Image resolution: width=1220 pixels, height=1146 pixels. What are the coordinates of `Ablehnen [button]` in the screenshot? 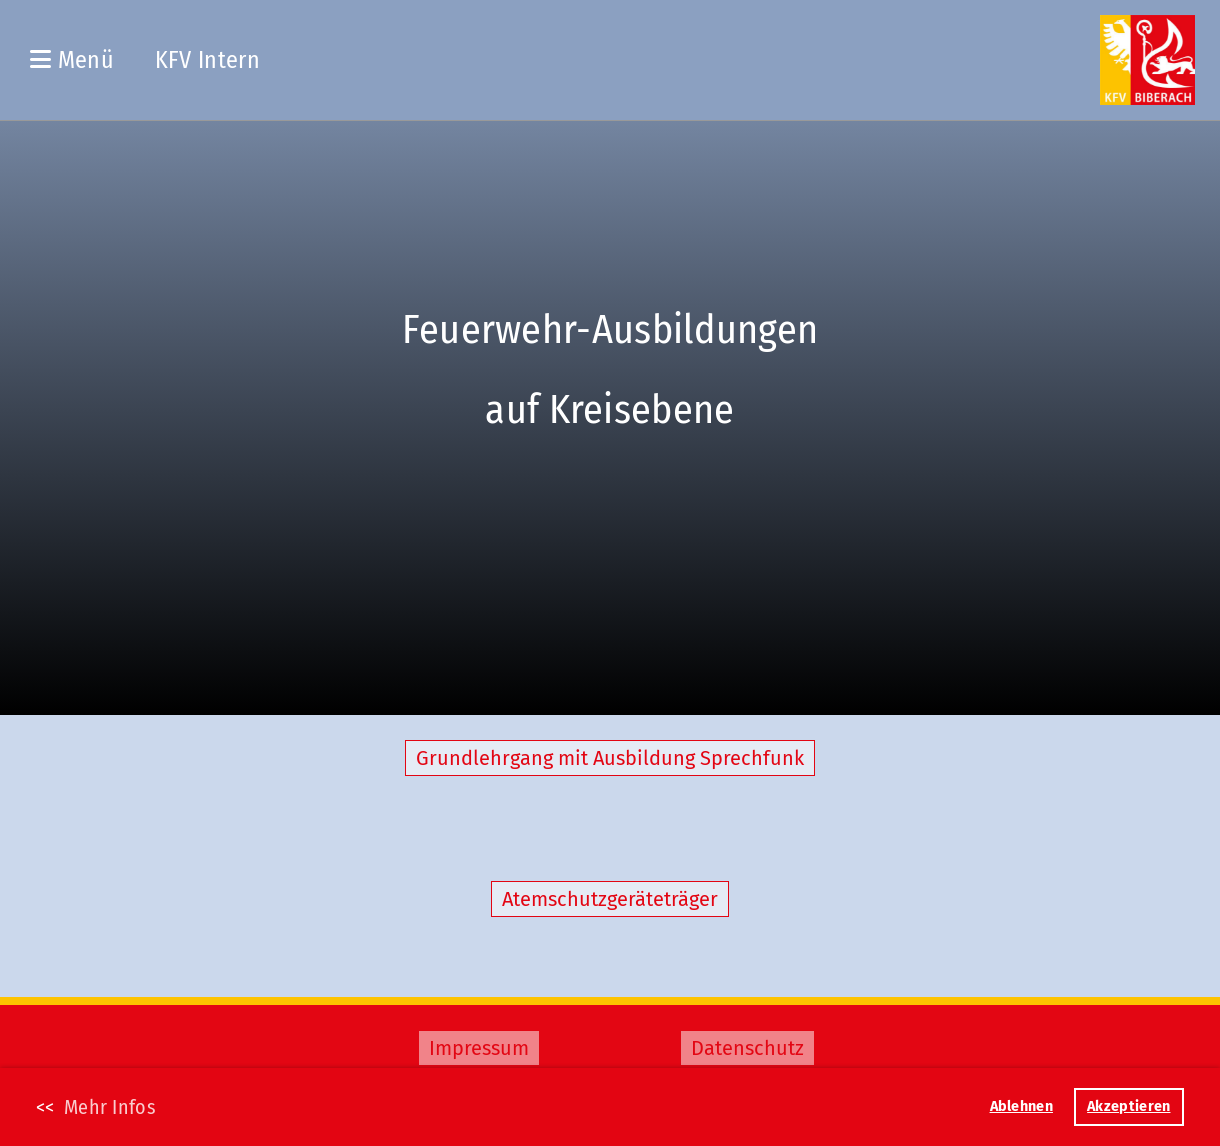 It's located at (1021, 1106).